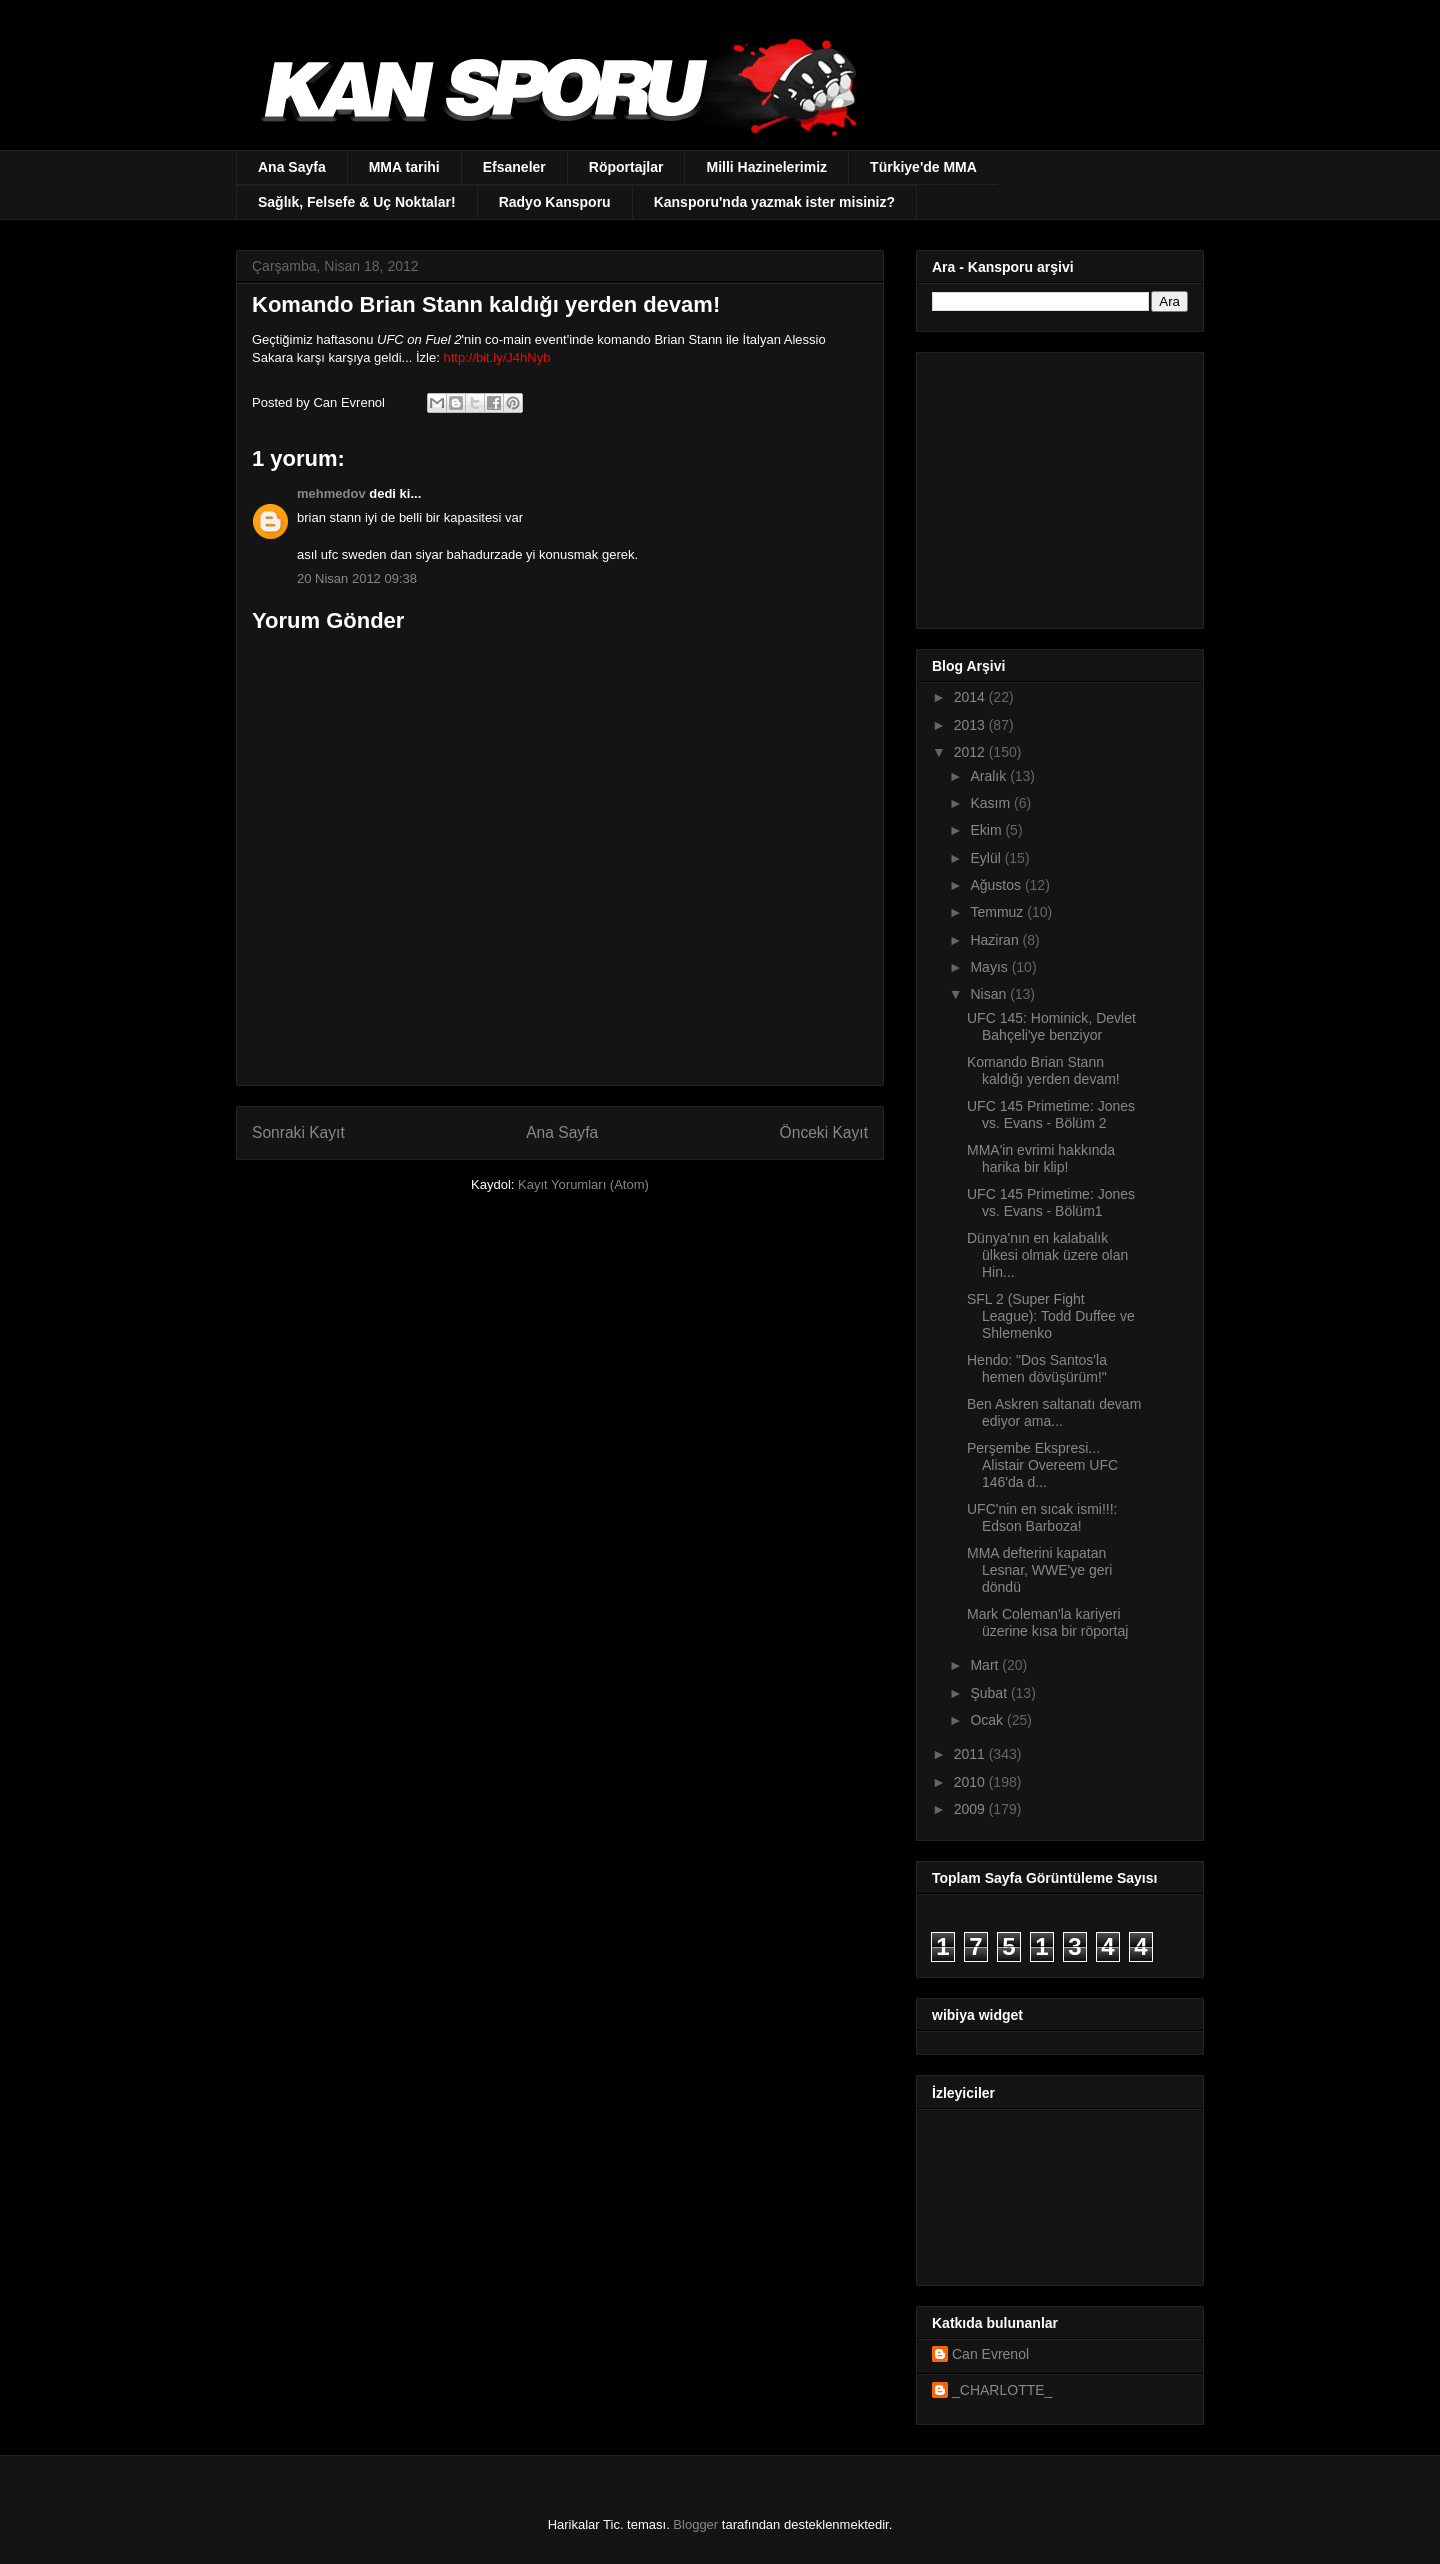 This screenshot has height=2564, width=1440. I want to click on Komando Brian Stann kaldığı yerden devam!, so click(1043, 1070).